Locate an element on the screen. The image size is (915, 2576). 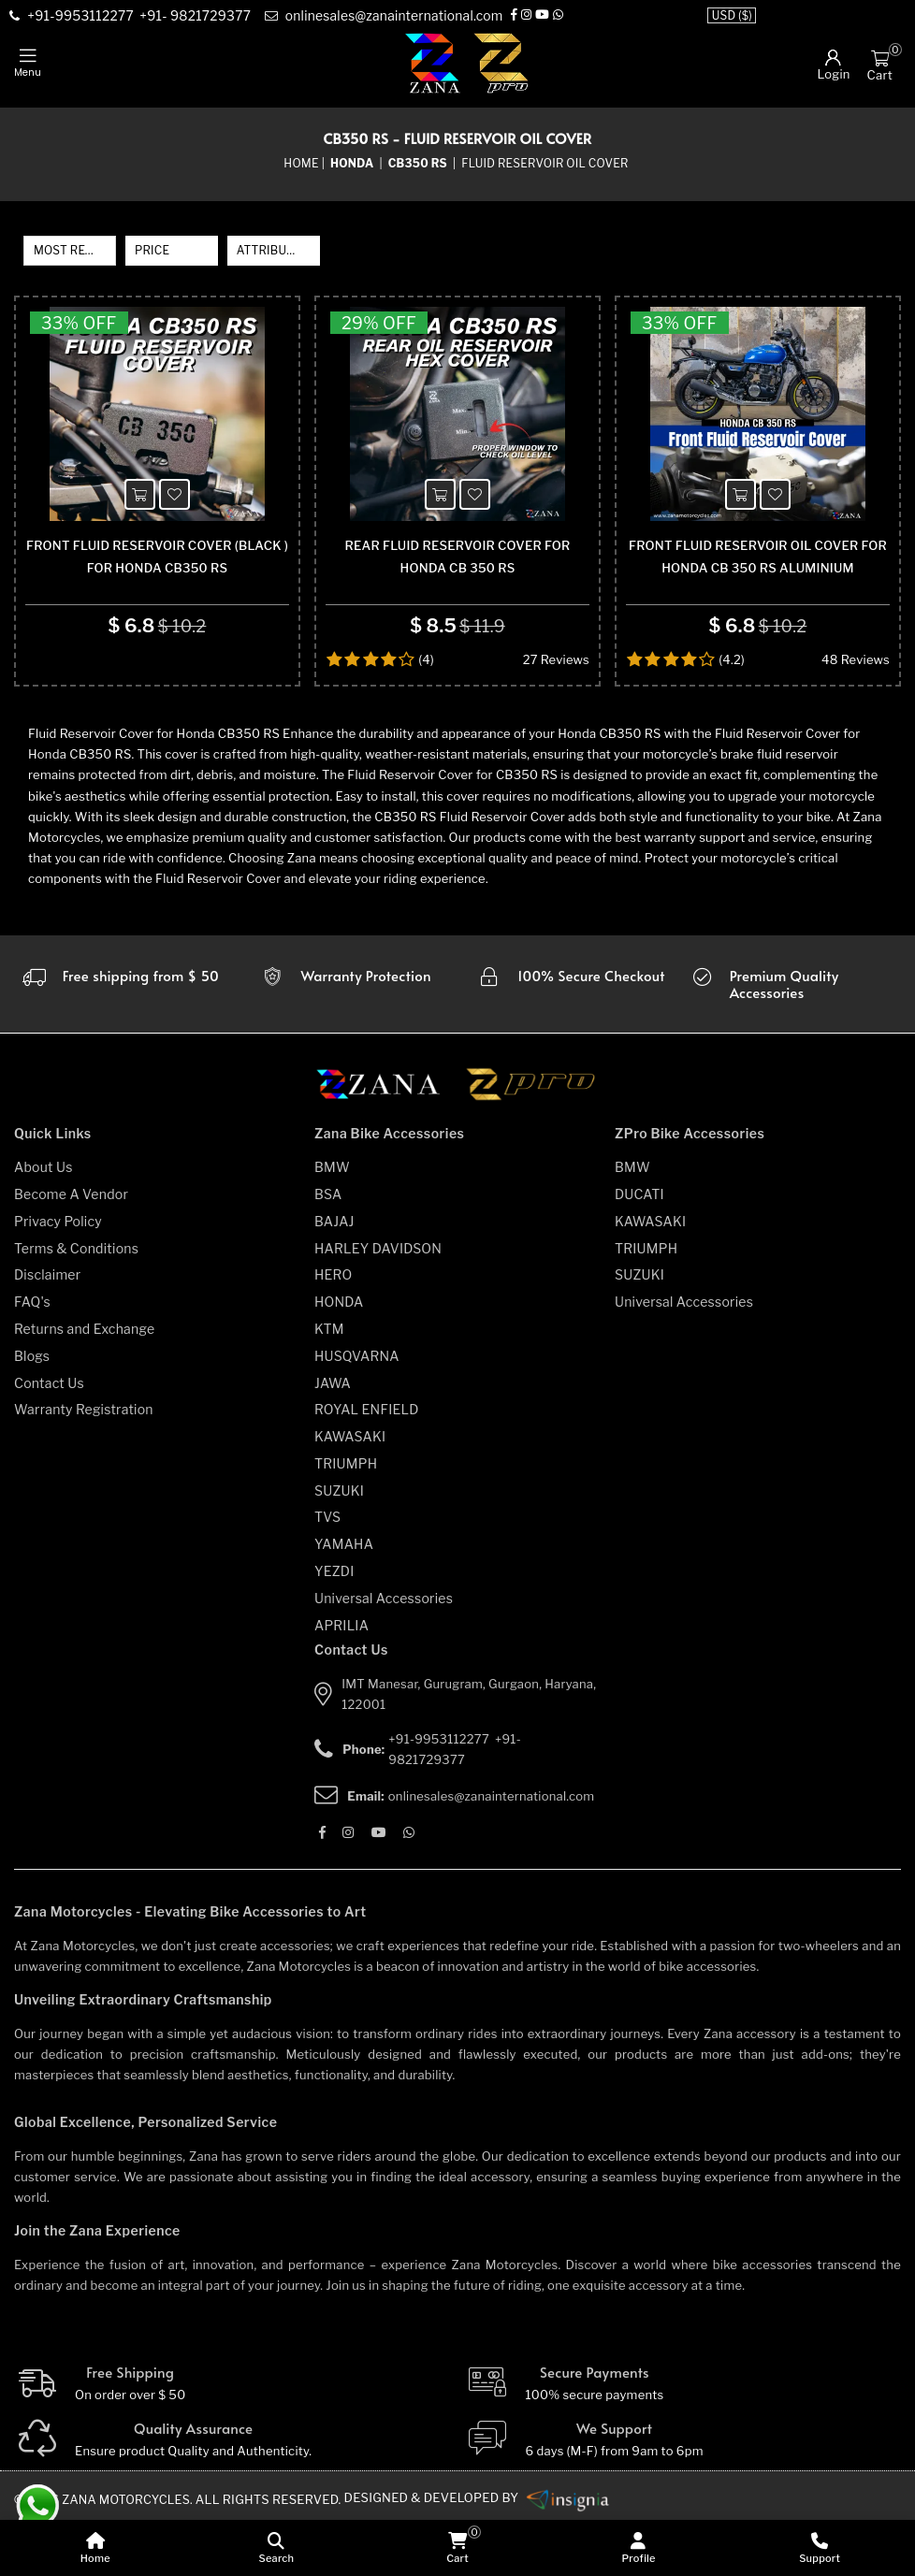
SUZUKI is located at coordinates (339, 1543).